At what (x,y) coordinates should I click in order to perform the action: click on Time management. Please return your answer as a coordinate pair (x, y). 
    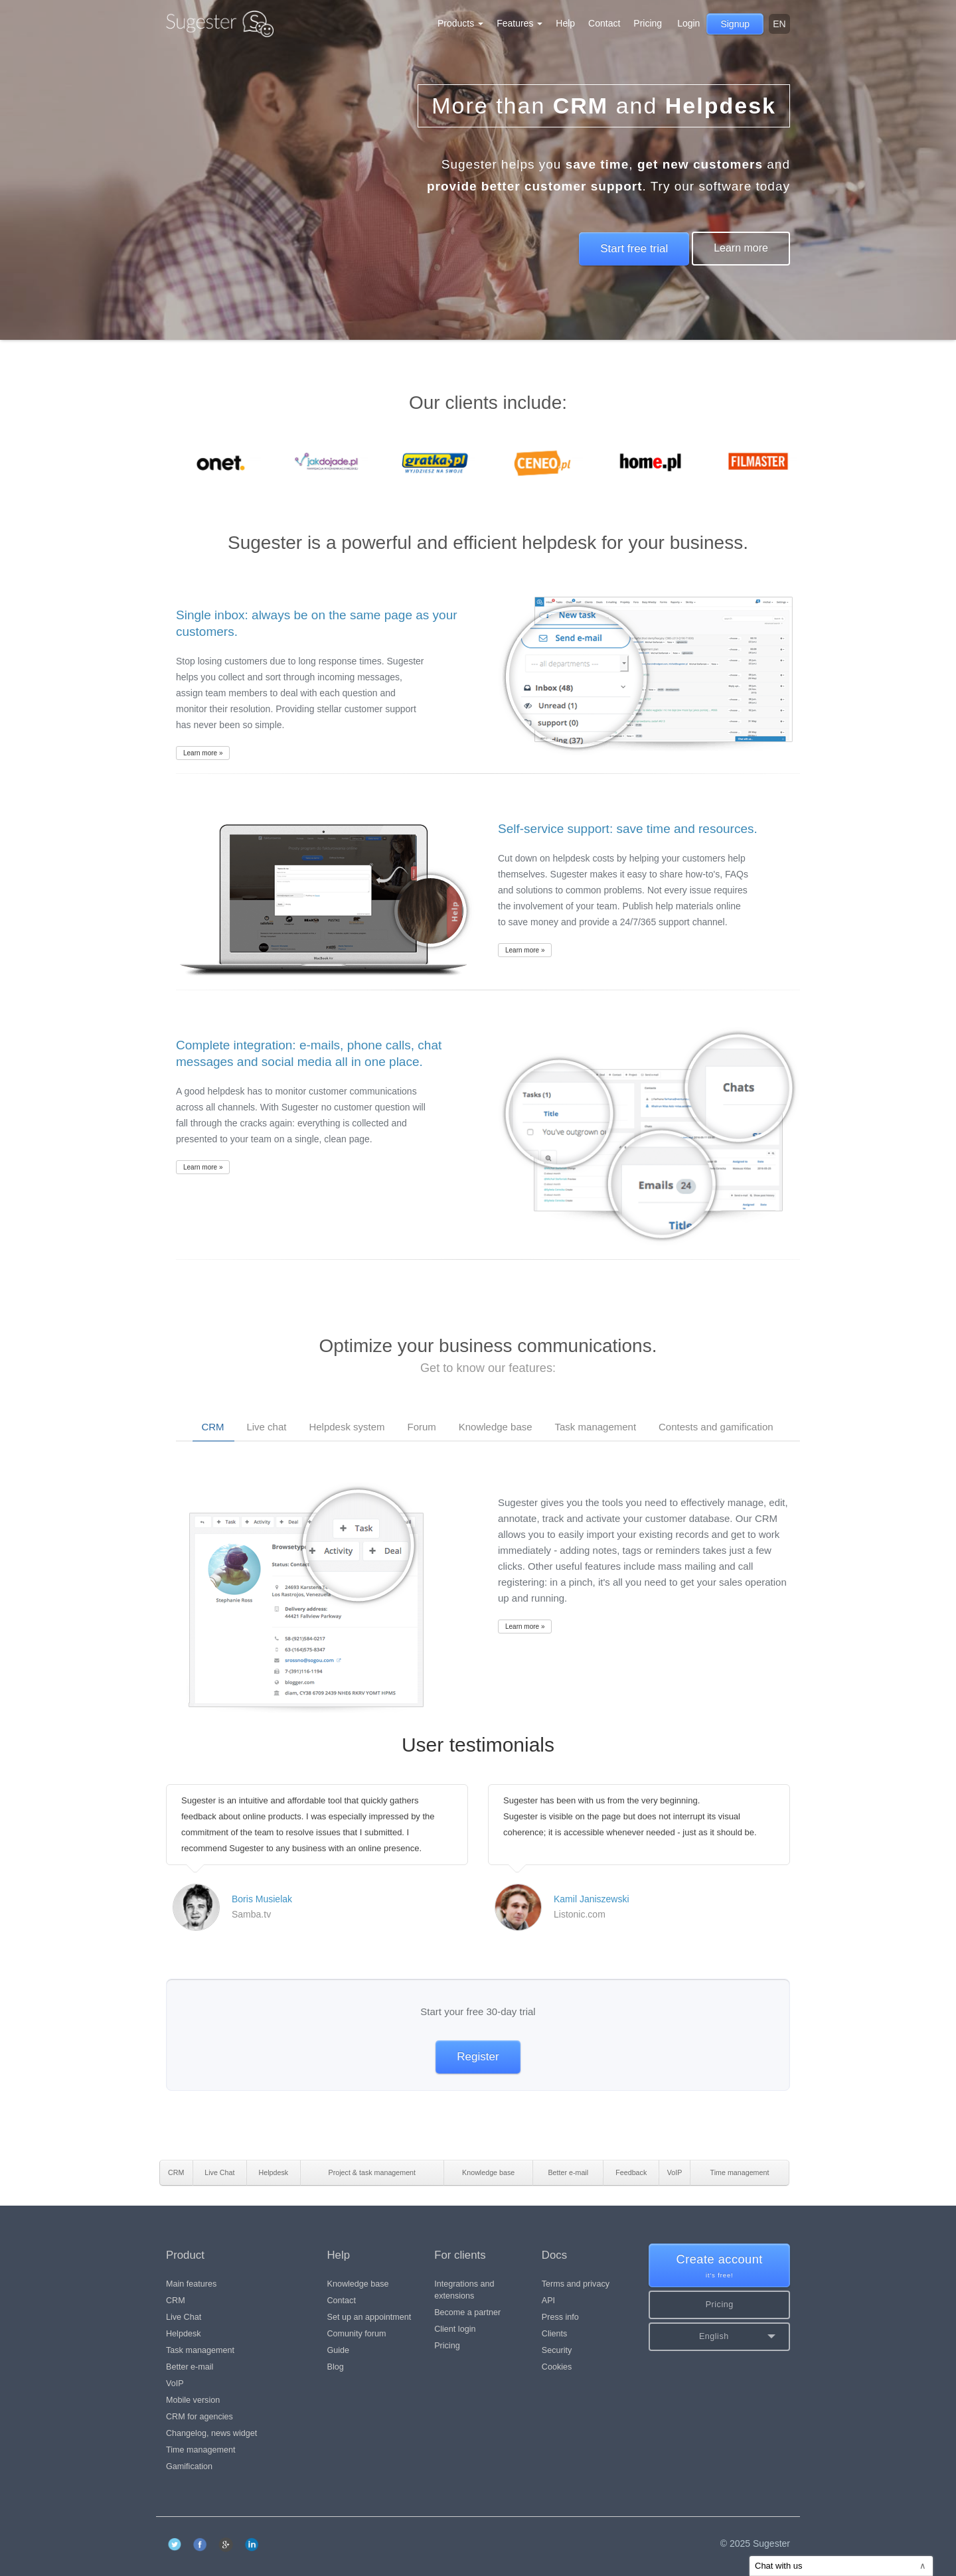
    Looking at the image, I should click on (201, 2450).